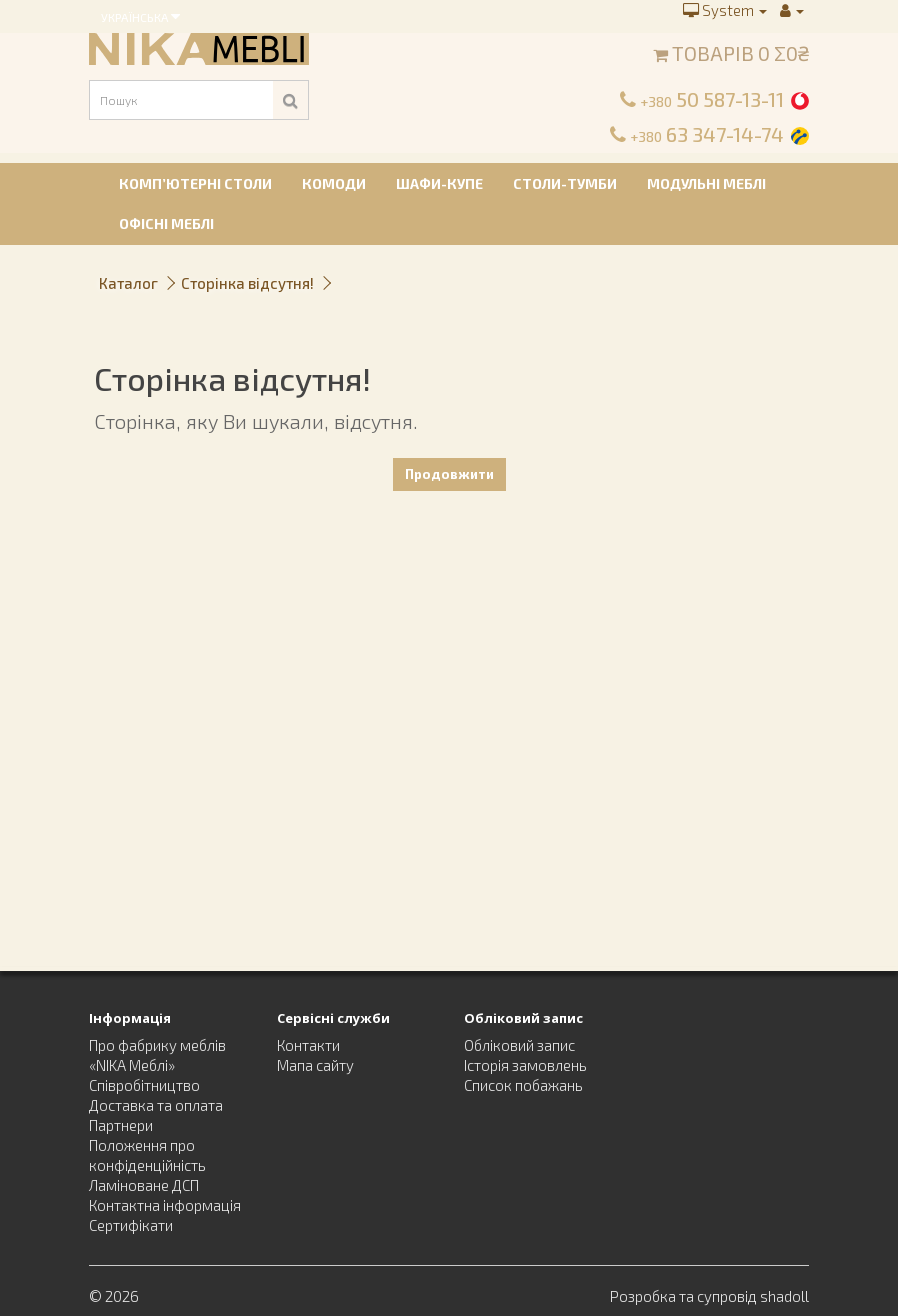 This screenshot has width=898, height=1316. I want to click on Доставка та оплата, so click(156, 1105).